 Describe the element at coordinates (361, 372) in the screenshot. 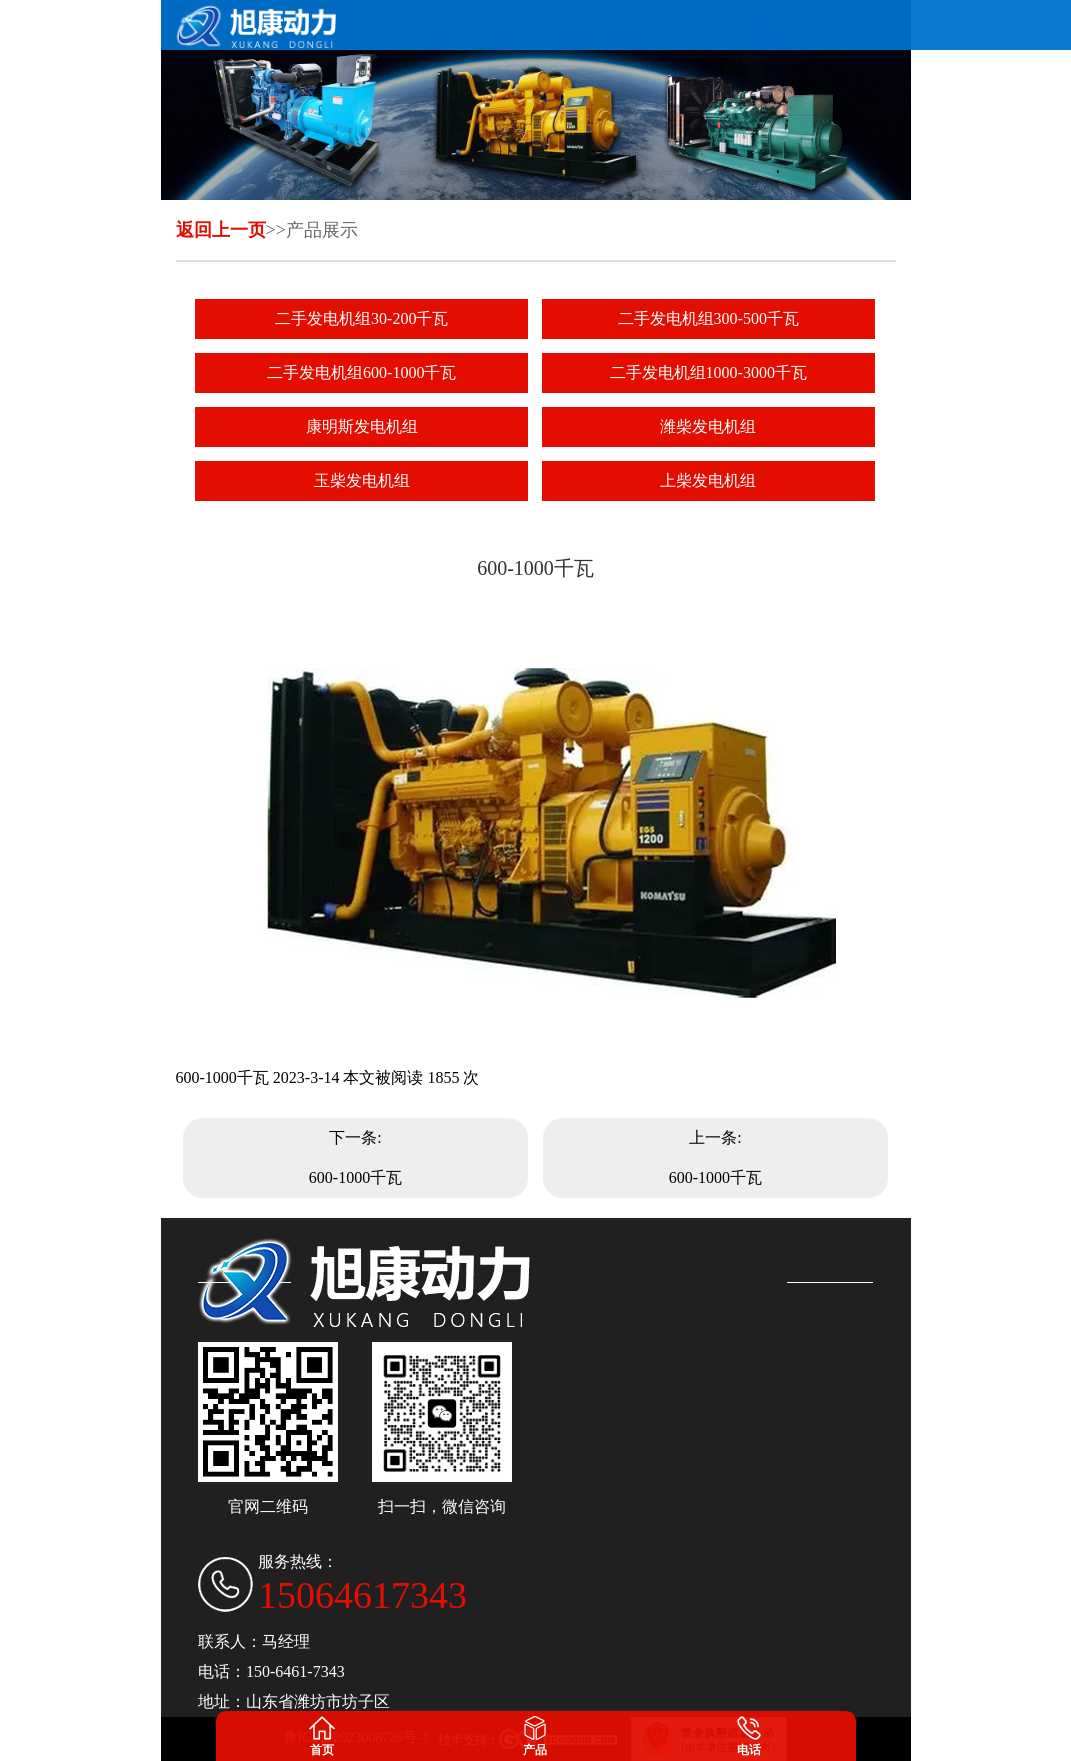

I see `二手发电机组600-1000千瓦` at that location.